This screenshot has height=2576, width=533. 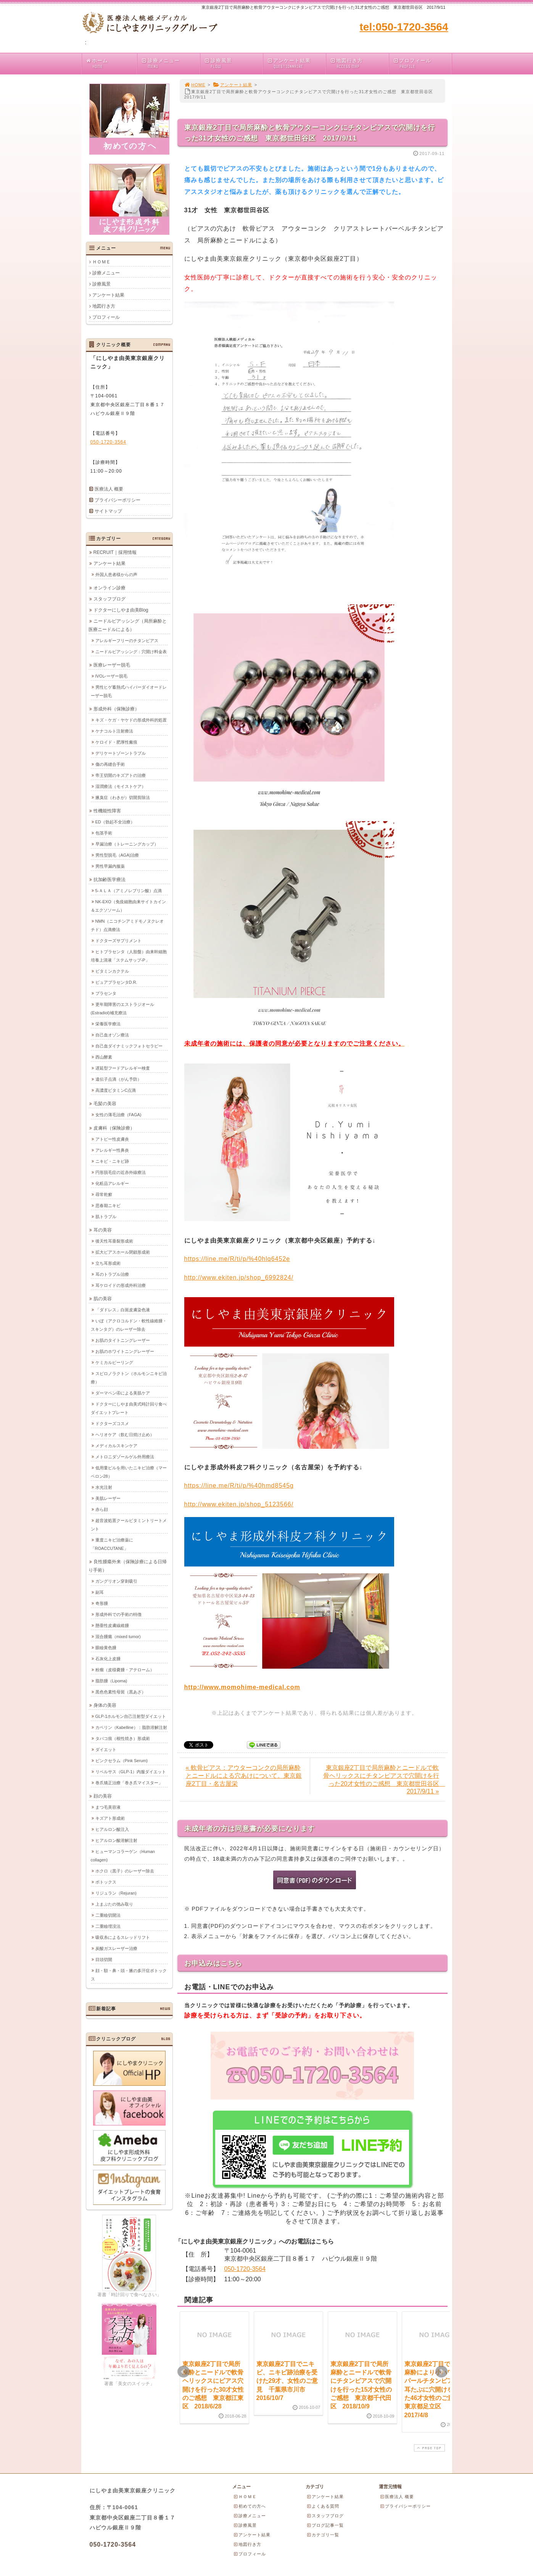 What do you see at coordinates (103, 1194) in the screenshot?
I see `尋常乾癬` at bounding box center [103, 1194].